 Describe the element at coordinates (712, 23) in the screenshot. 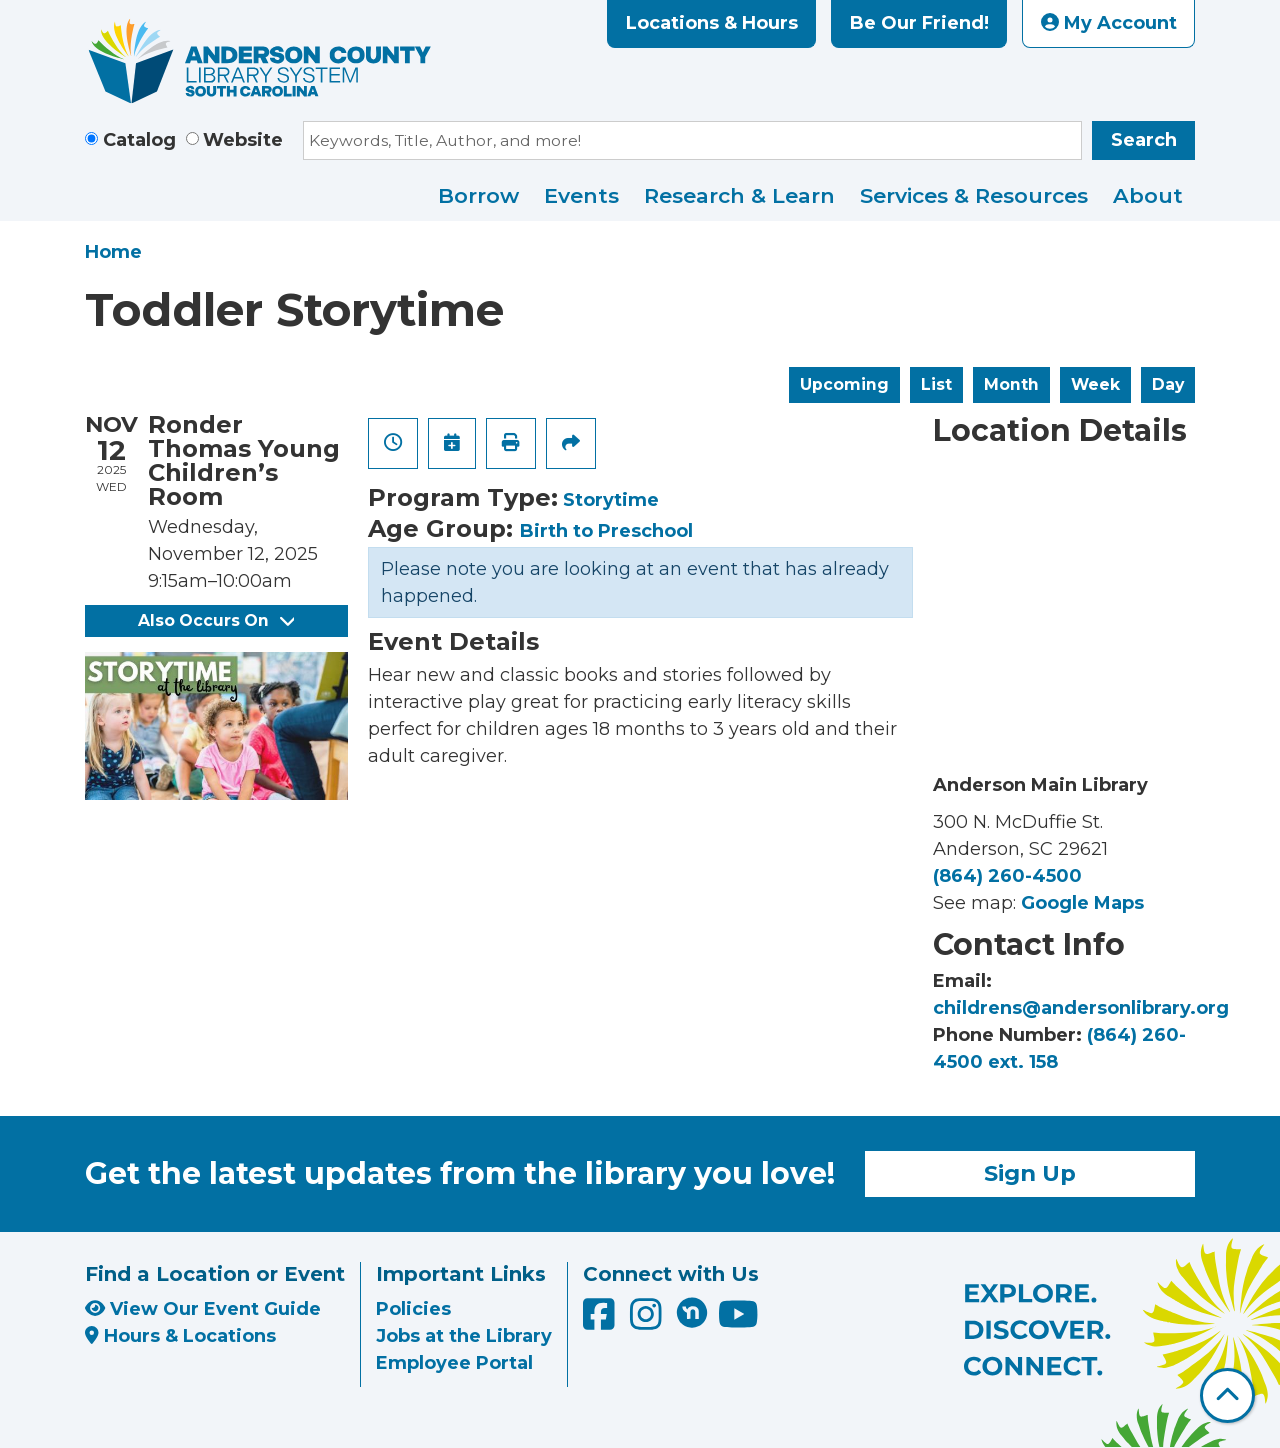

I see `Locations & Hours` at that location.